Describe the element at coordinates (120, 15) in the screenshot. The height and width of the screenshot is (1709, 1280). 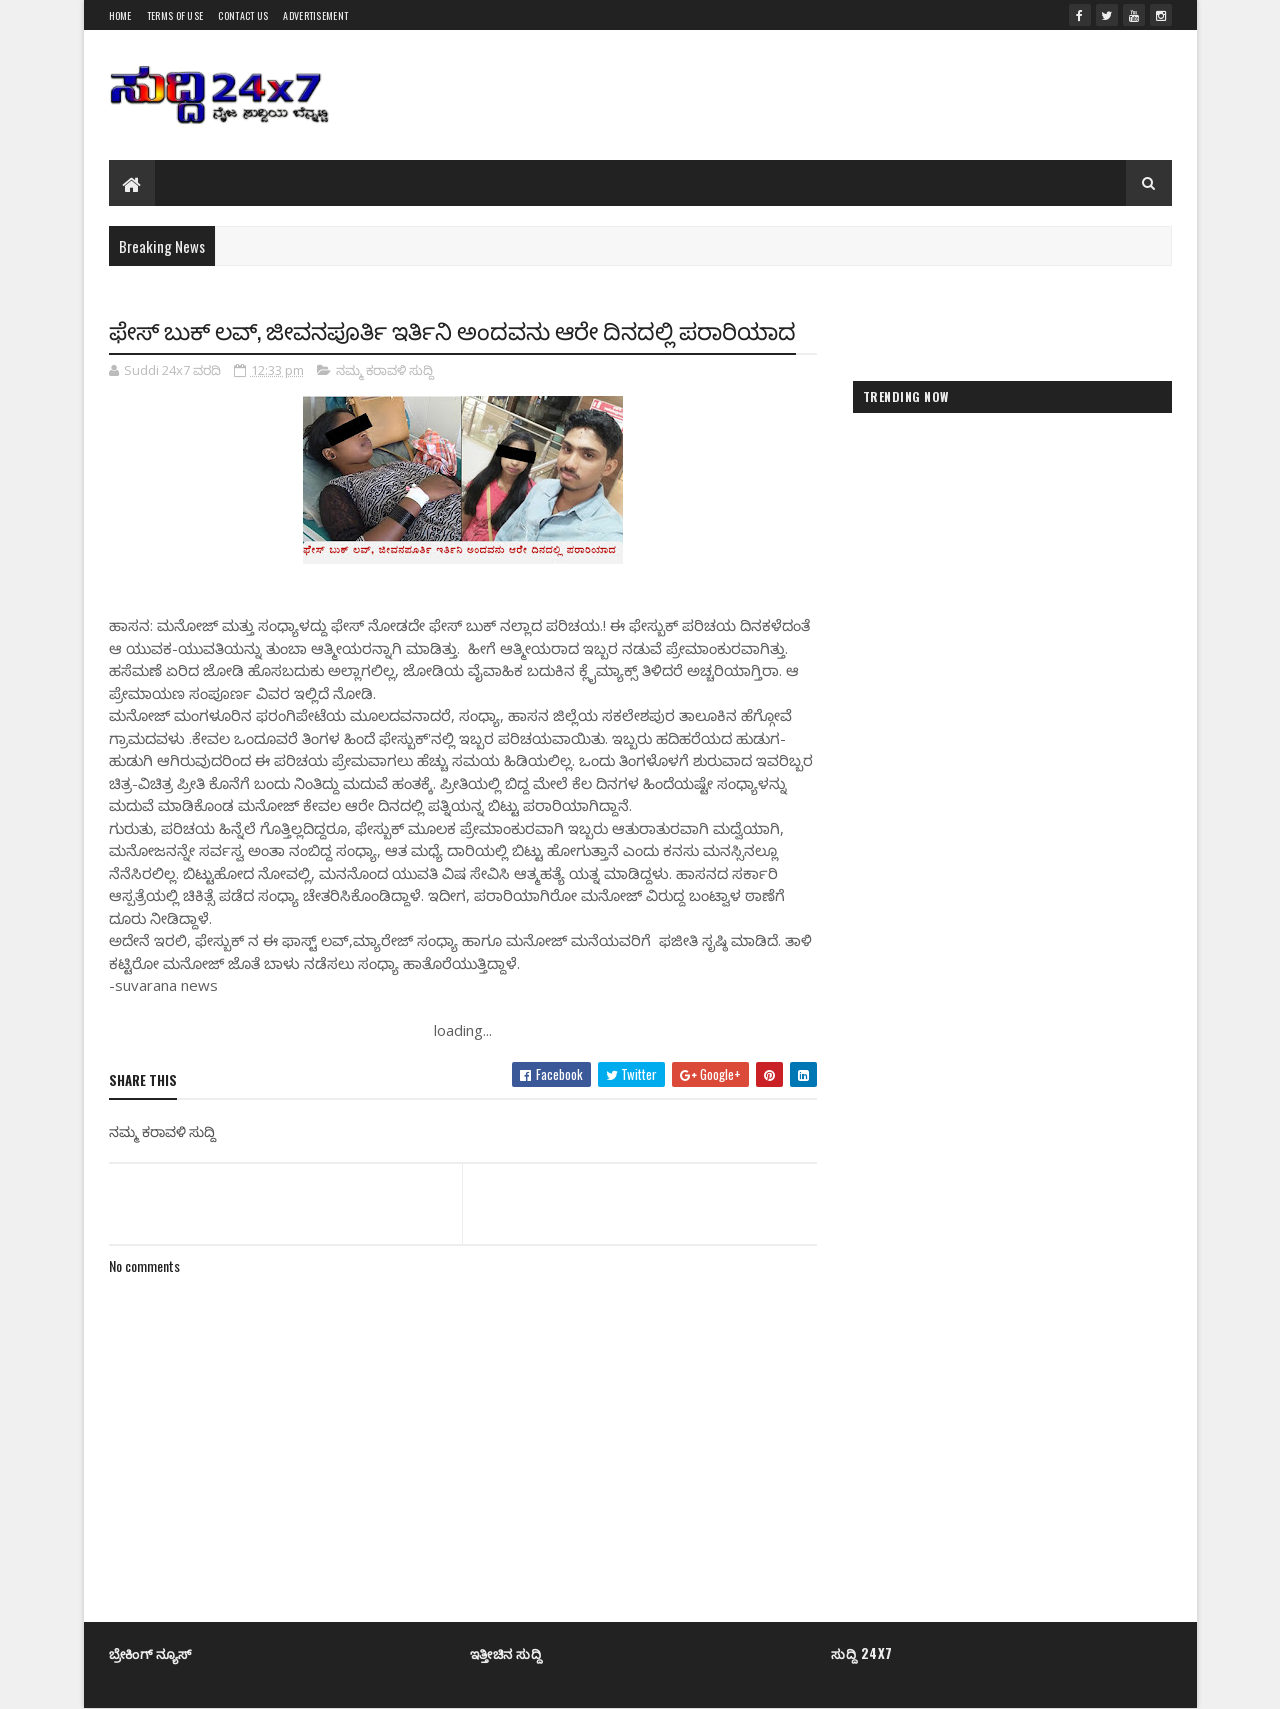
I see `Home` at that location.